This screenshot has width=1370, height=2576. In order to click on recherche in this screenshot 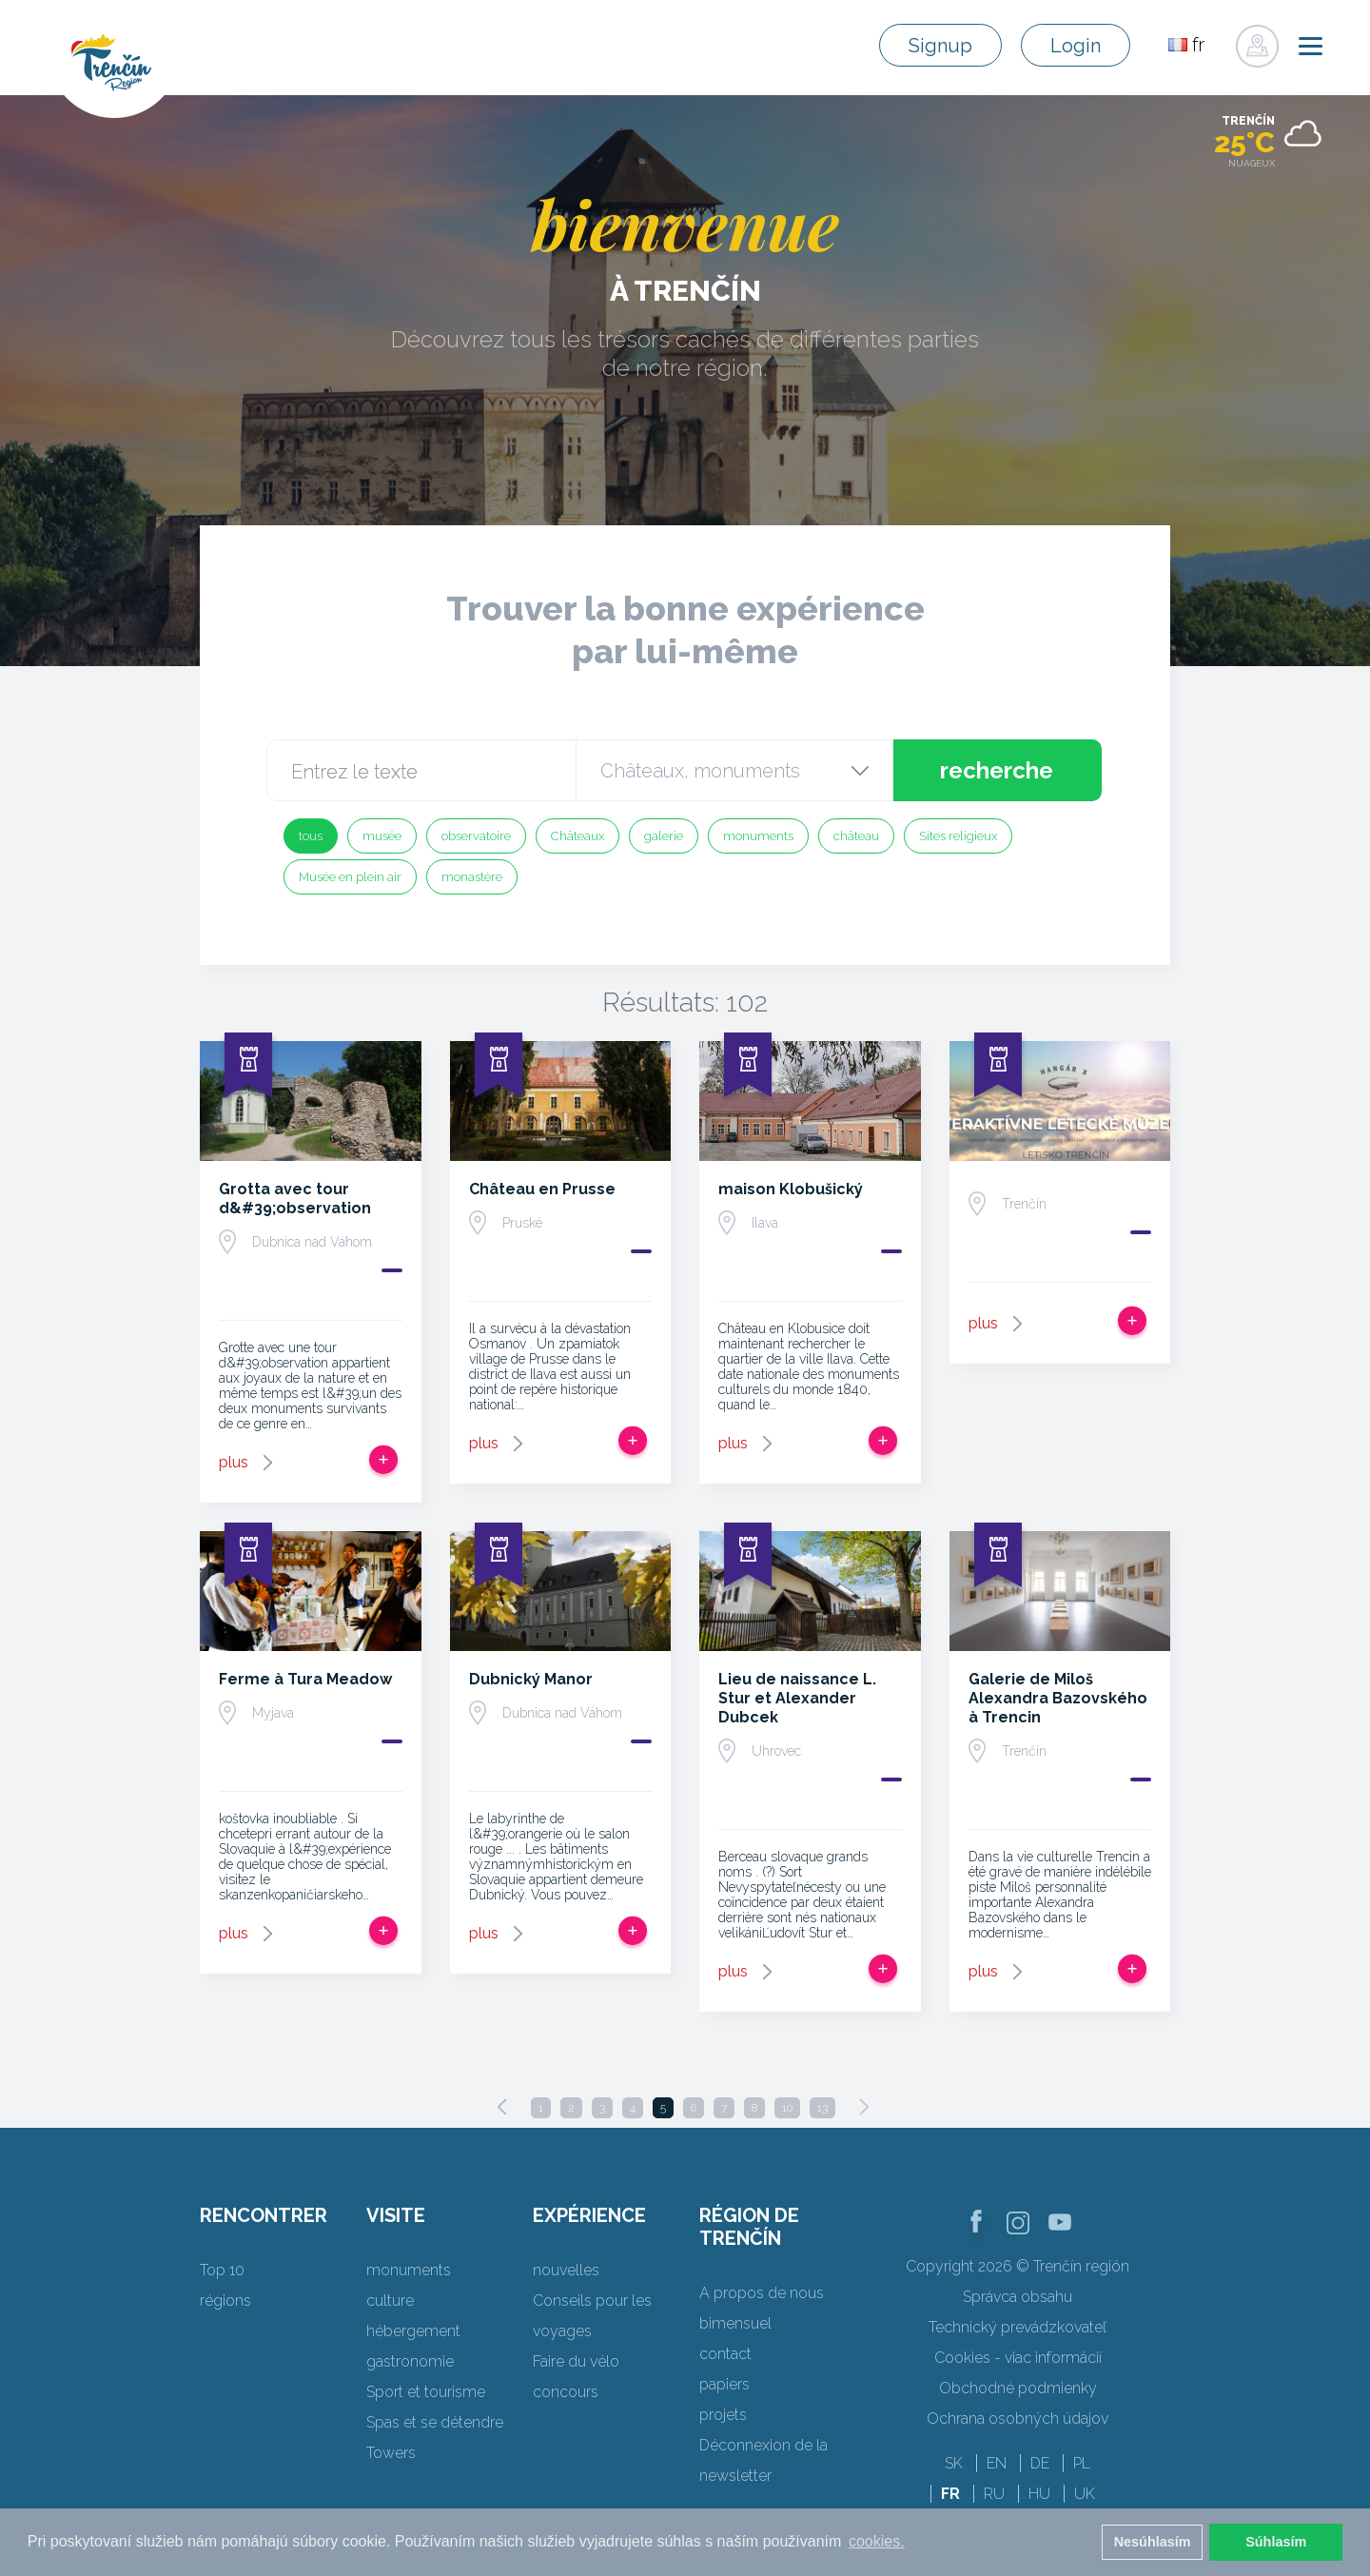, I will do `click(996, 770)`.